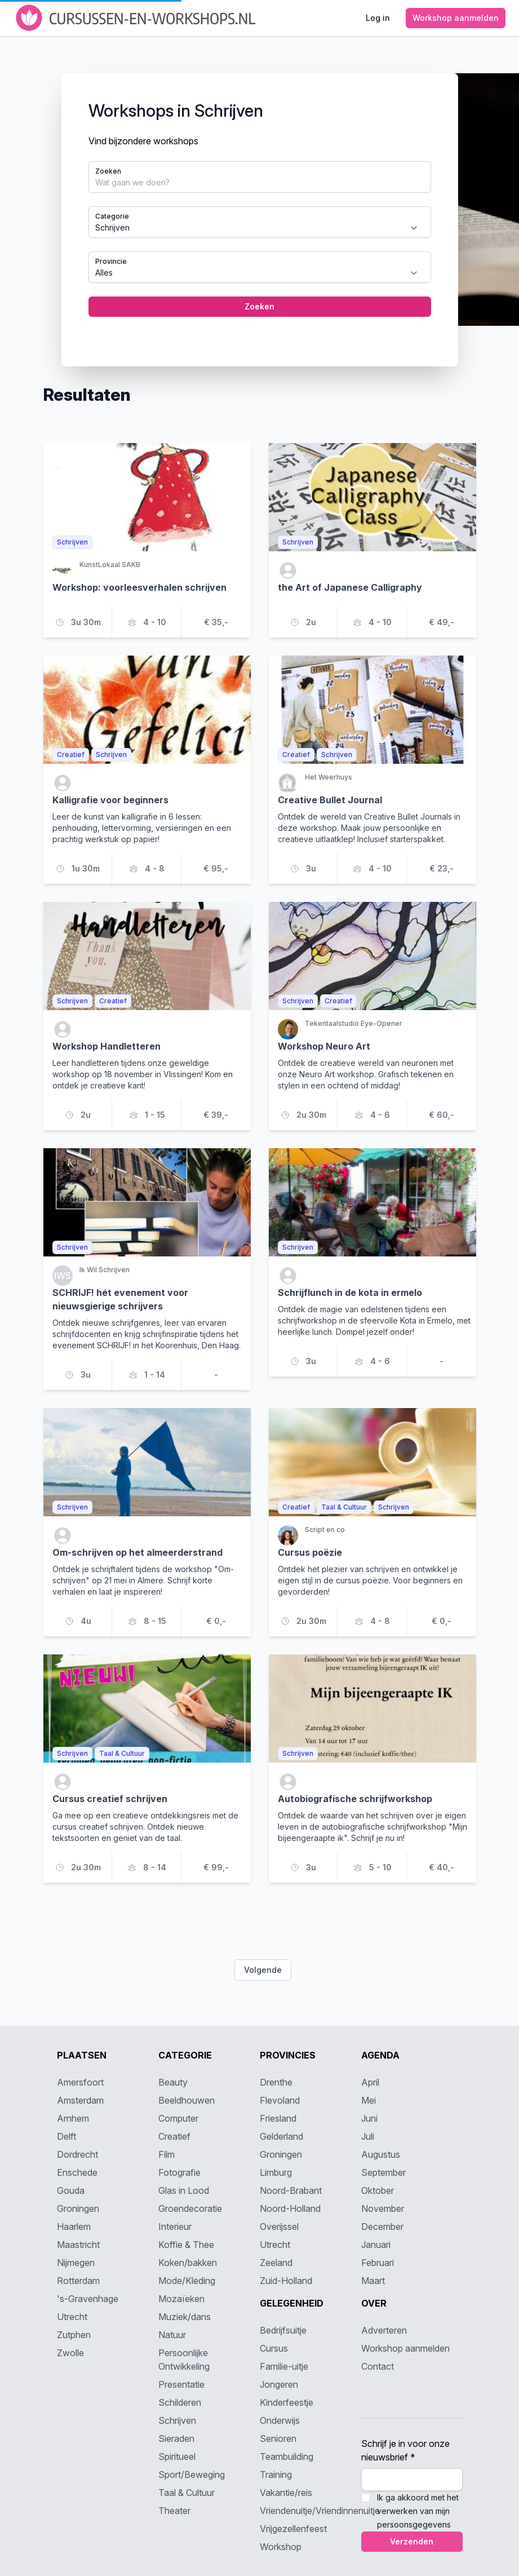 The height and width of the screenshot is (2576, 519). I want to click on Om-schrijven op het almeerderstrand, so click(137, 1552).